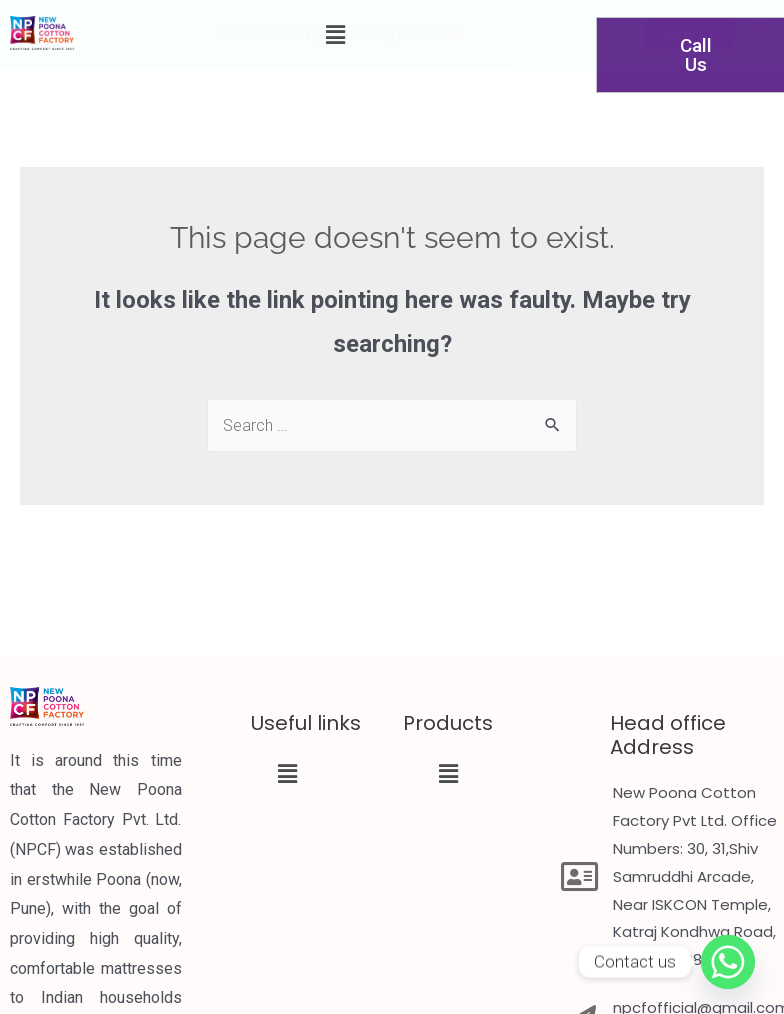 The width and height of the screenshot is (784, 1014). What do you see at coordinates (287, 774) in the screenshot?
I see `[button]` at bounding box center [287, 774].